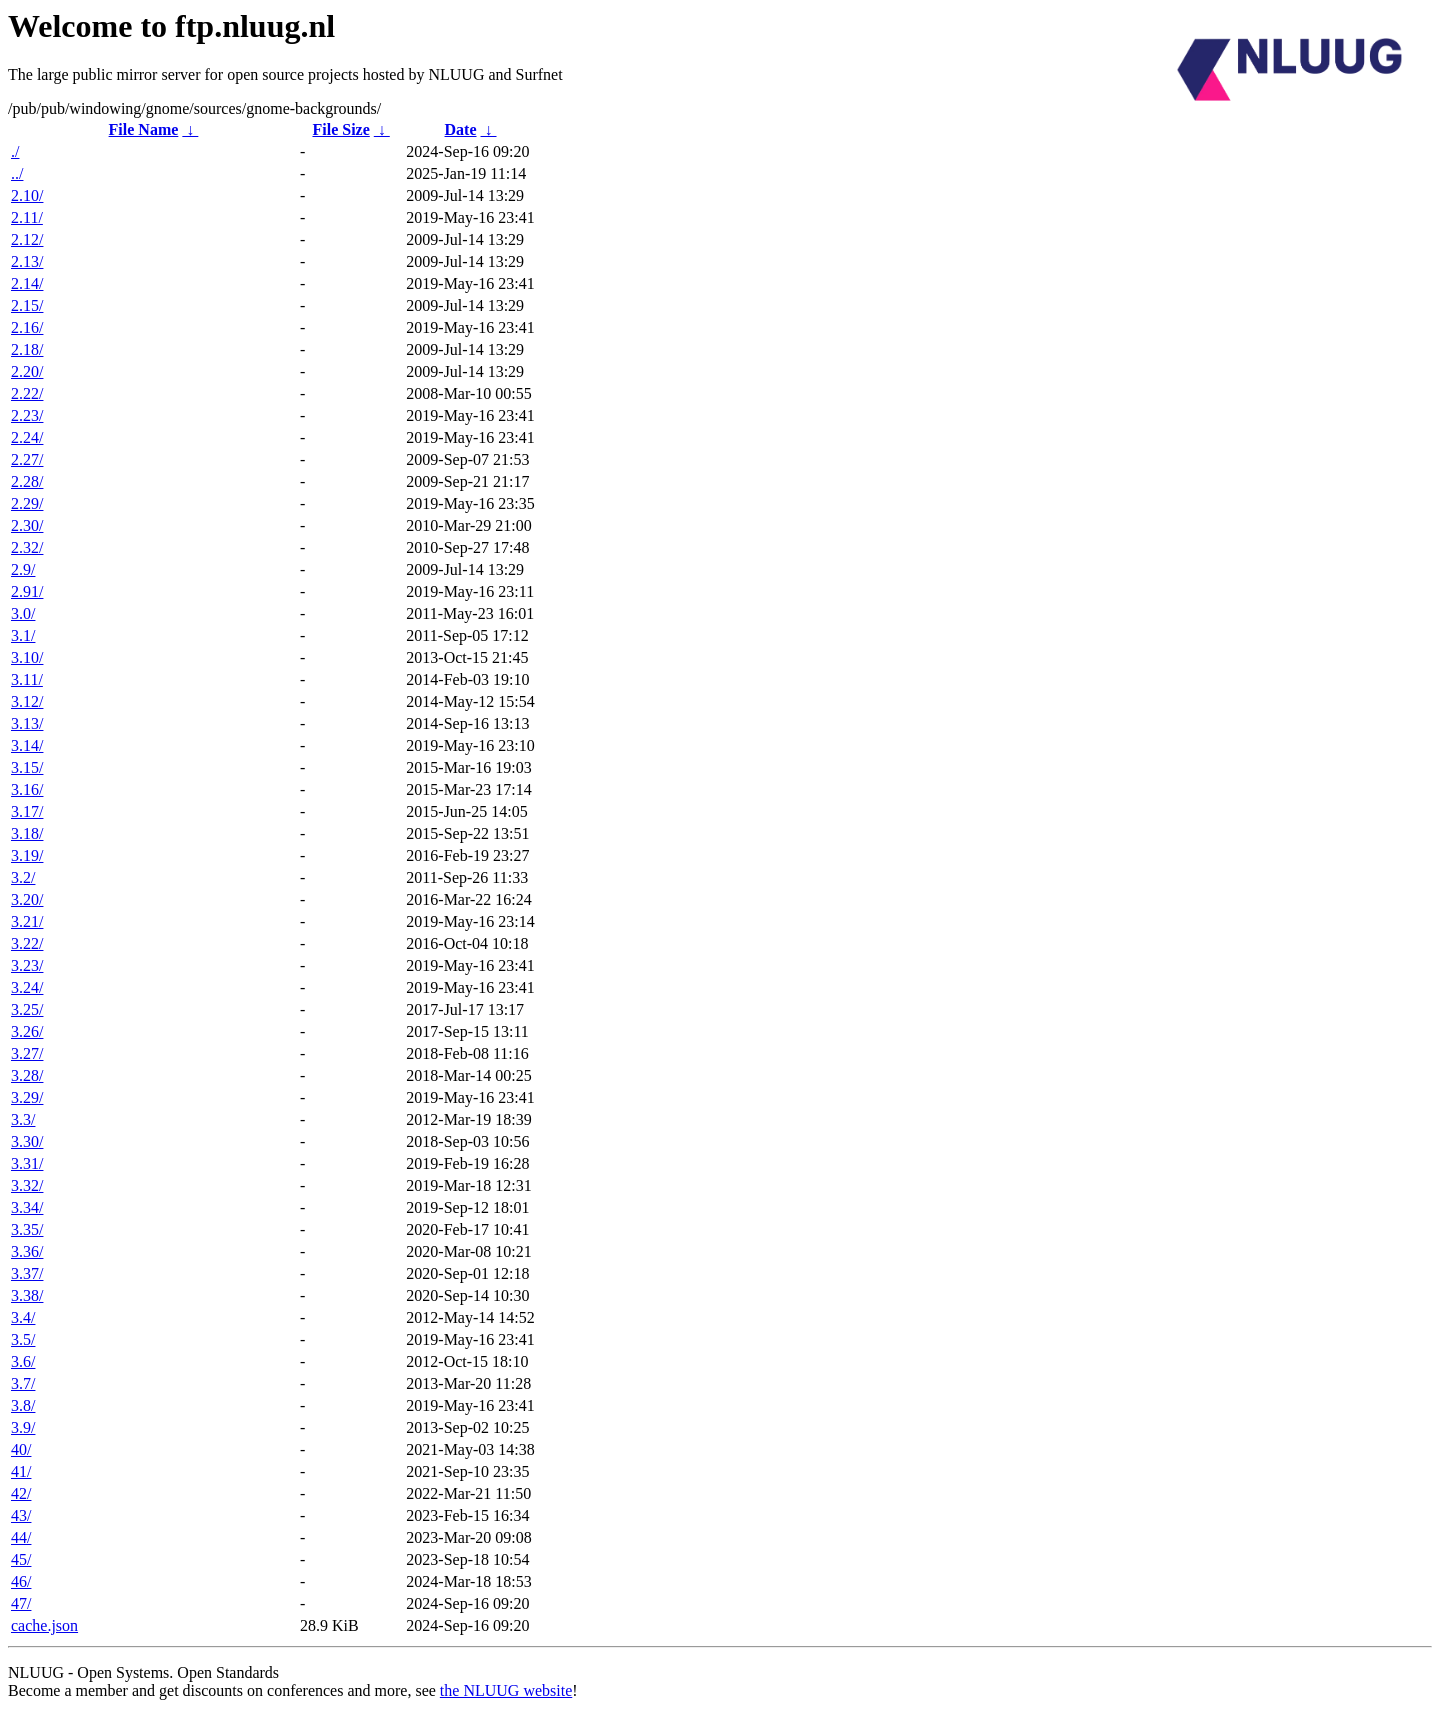 This screenshot has width=1440, height=1716. Describe the element at coordinates (27, 437) in the screenshot. I see `2.24/` at that location.